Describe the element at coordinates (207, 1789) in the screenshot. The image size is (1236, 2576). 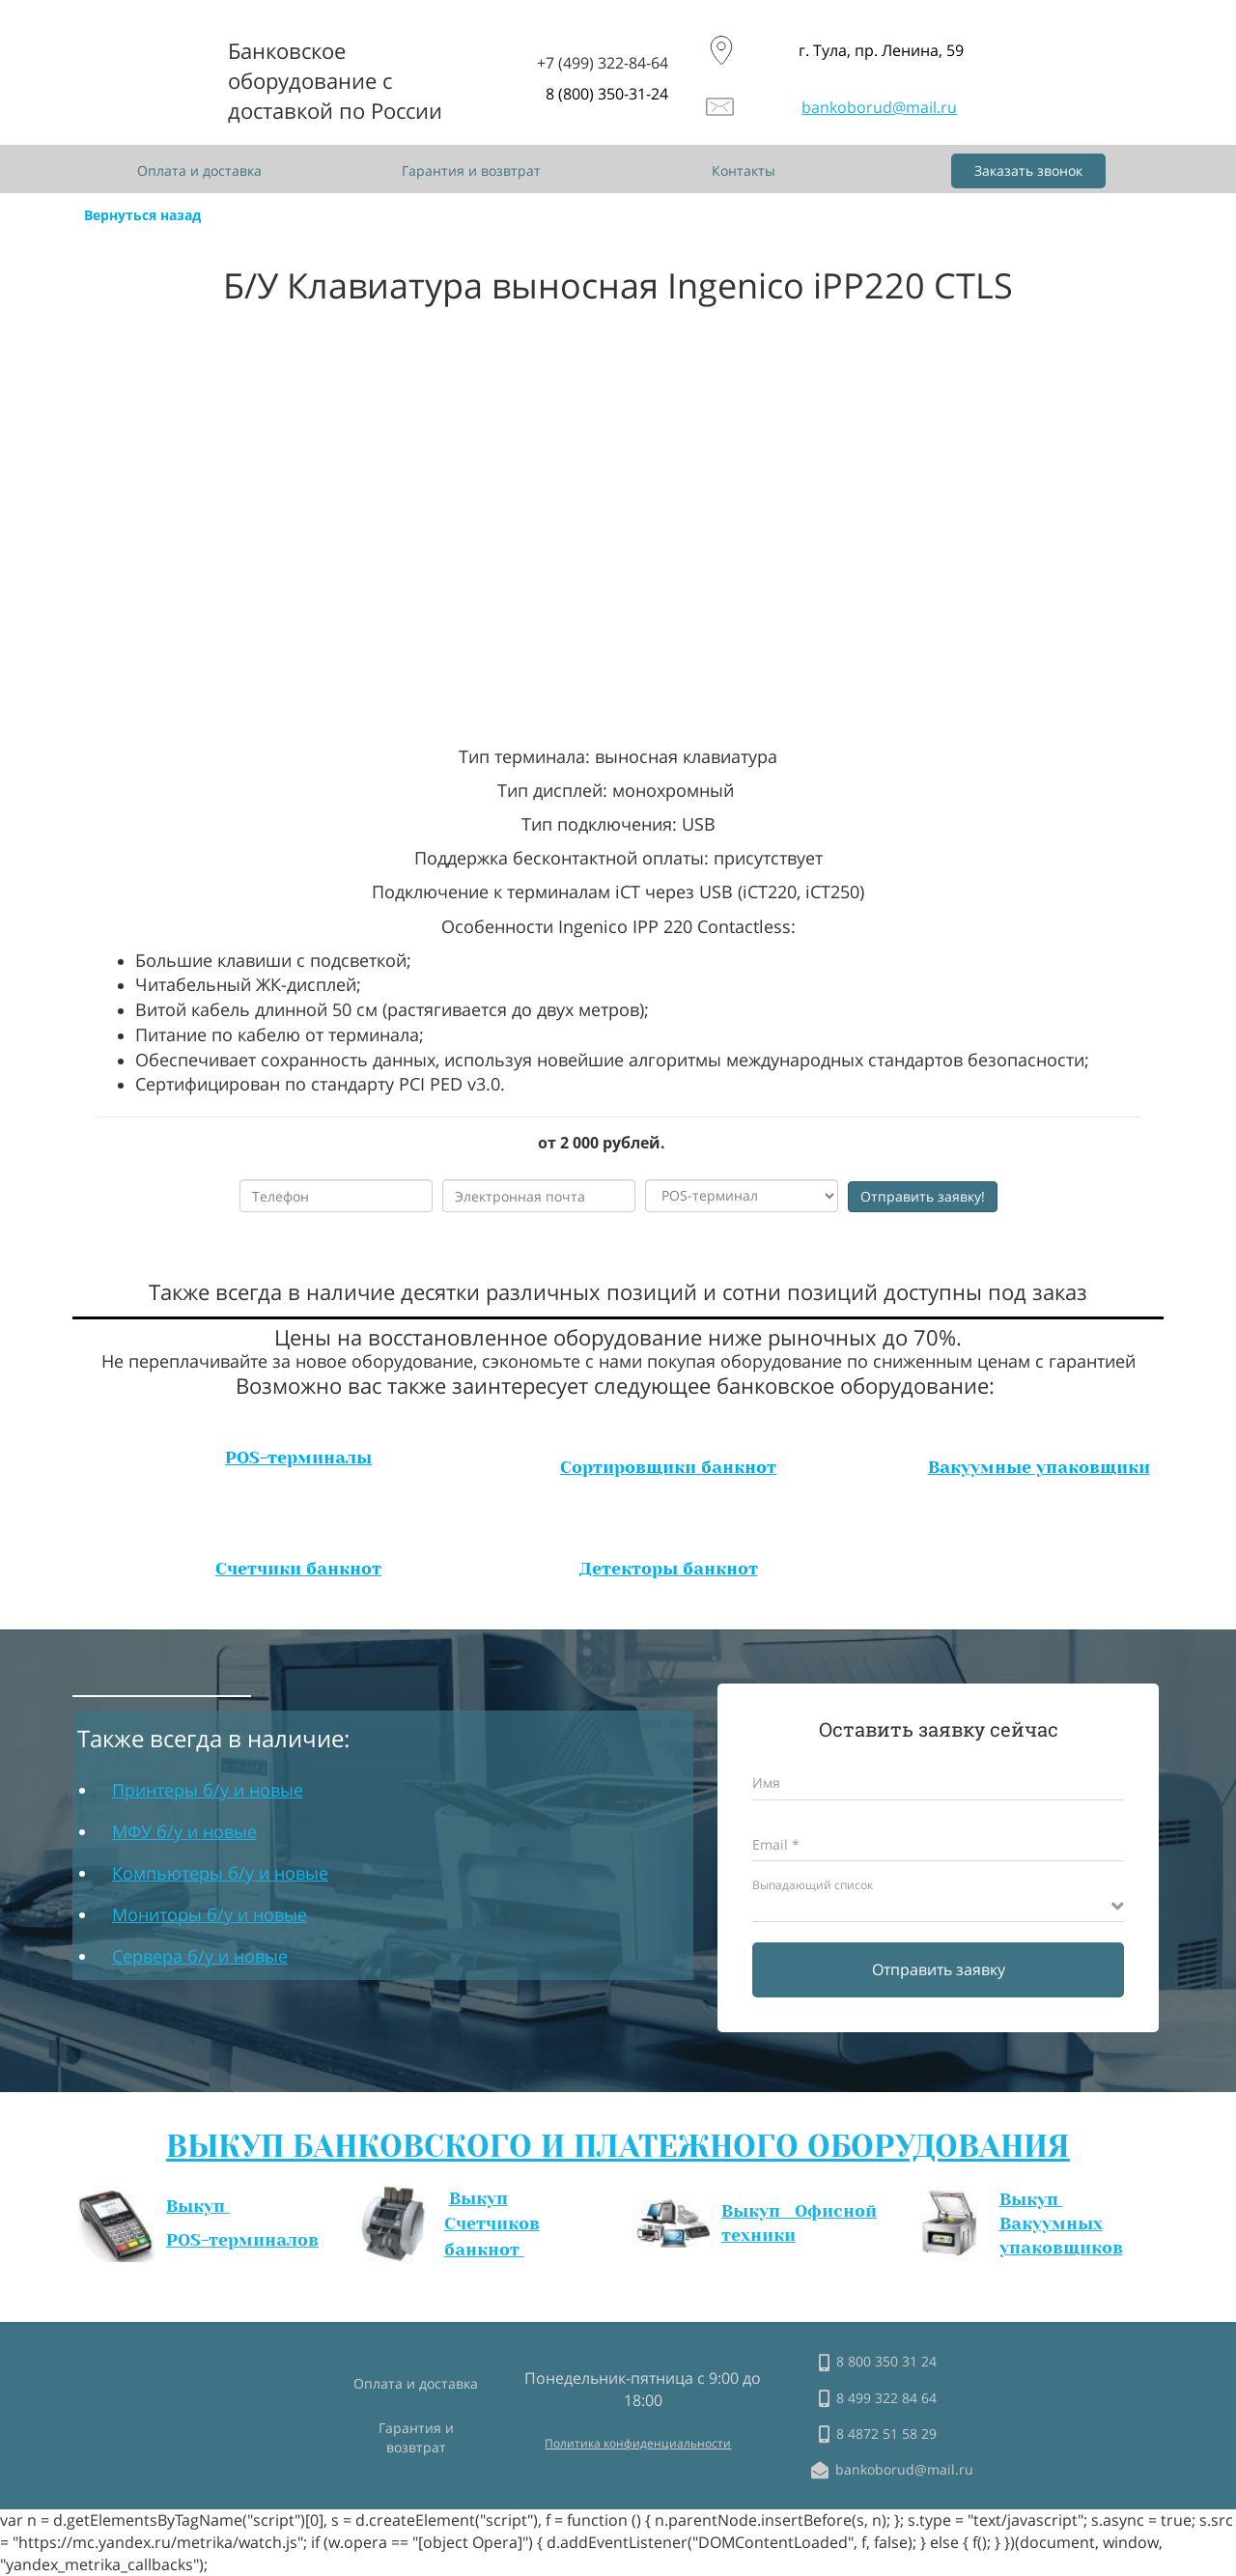
I see `Принтеры б/у и новые` at that location.